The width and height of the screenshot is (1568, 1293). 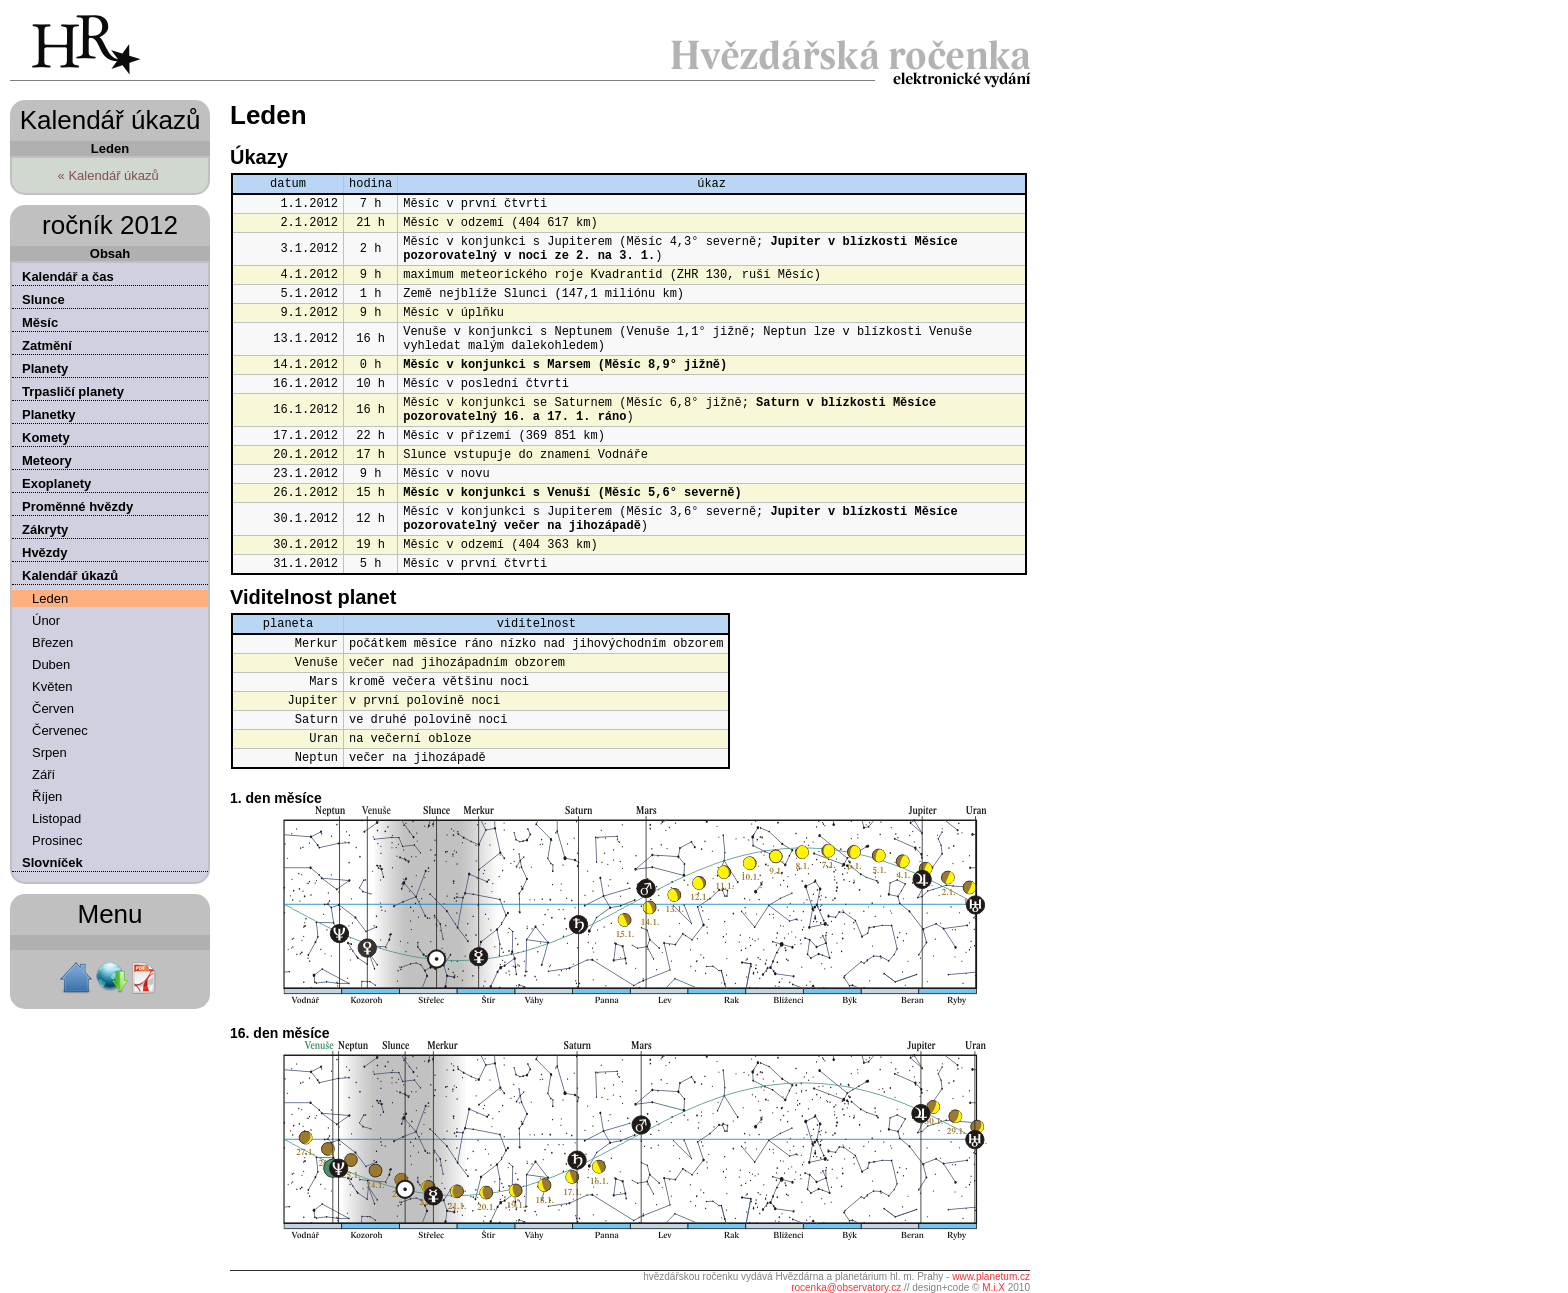 What do you see at coordinates (46, 620) in the screenshot?
I see `Únor` at bounding box center [46, 620].